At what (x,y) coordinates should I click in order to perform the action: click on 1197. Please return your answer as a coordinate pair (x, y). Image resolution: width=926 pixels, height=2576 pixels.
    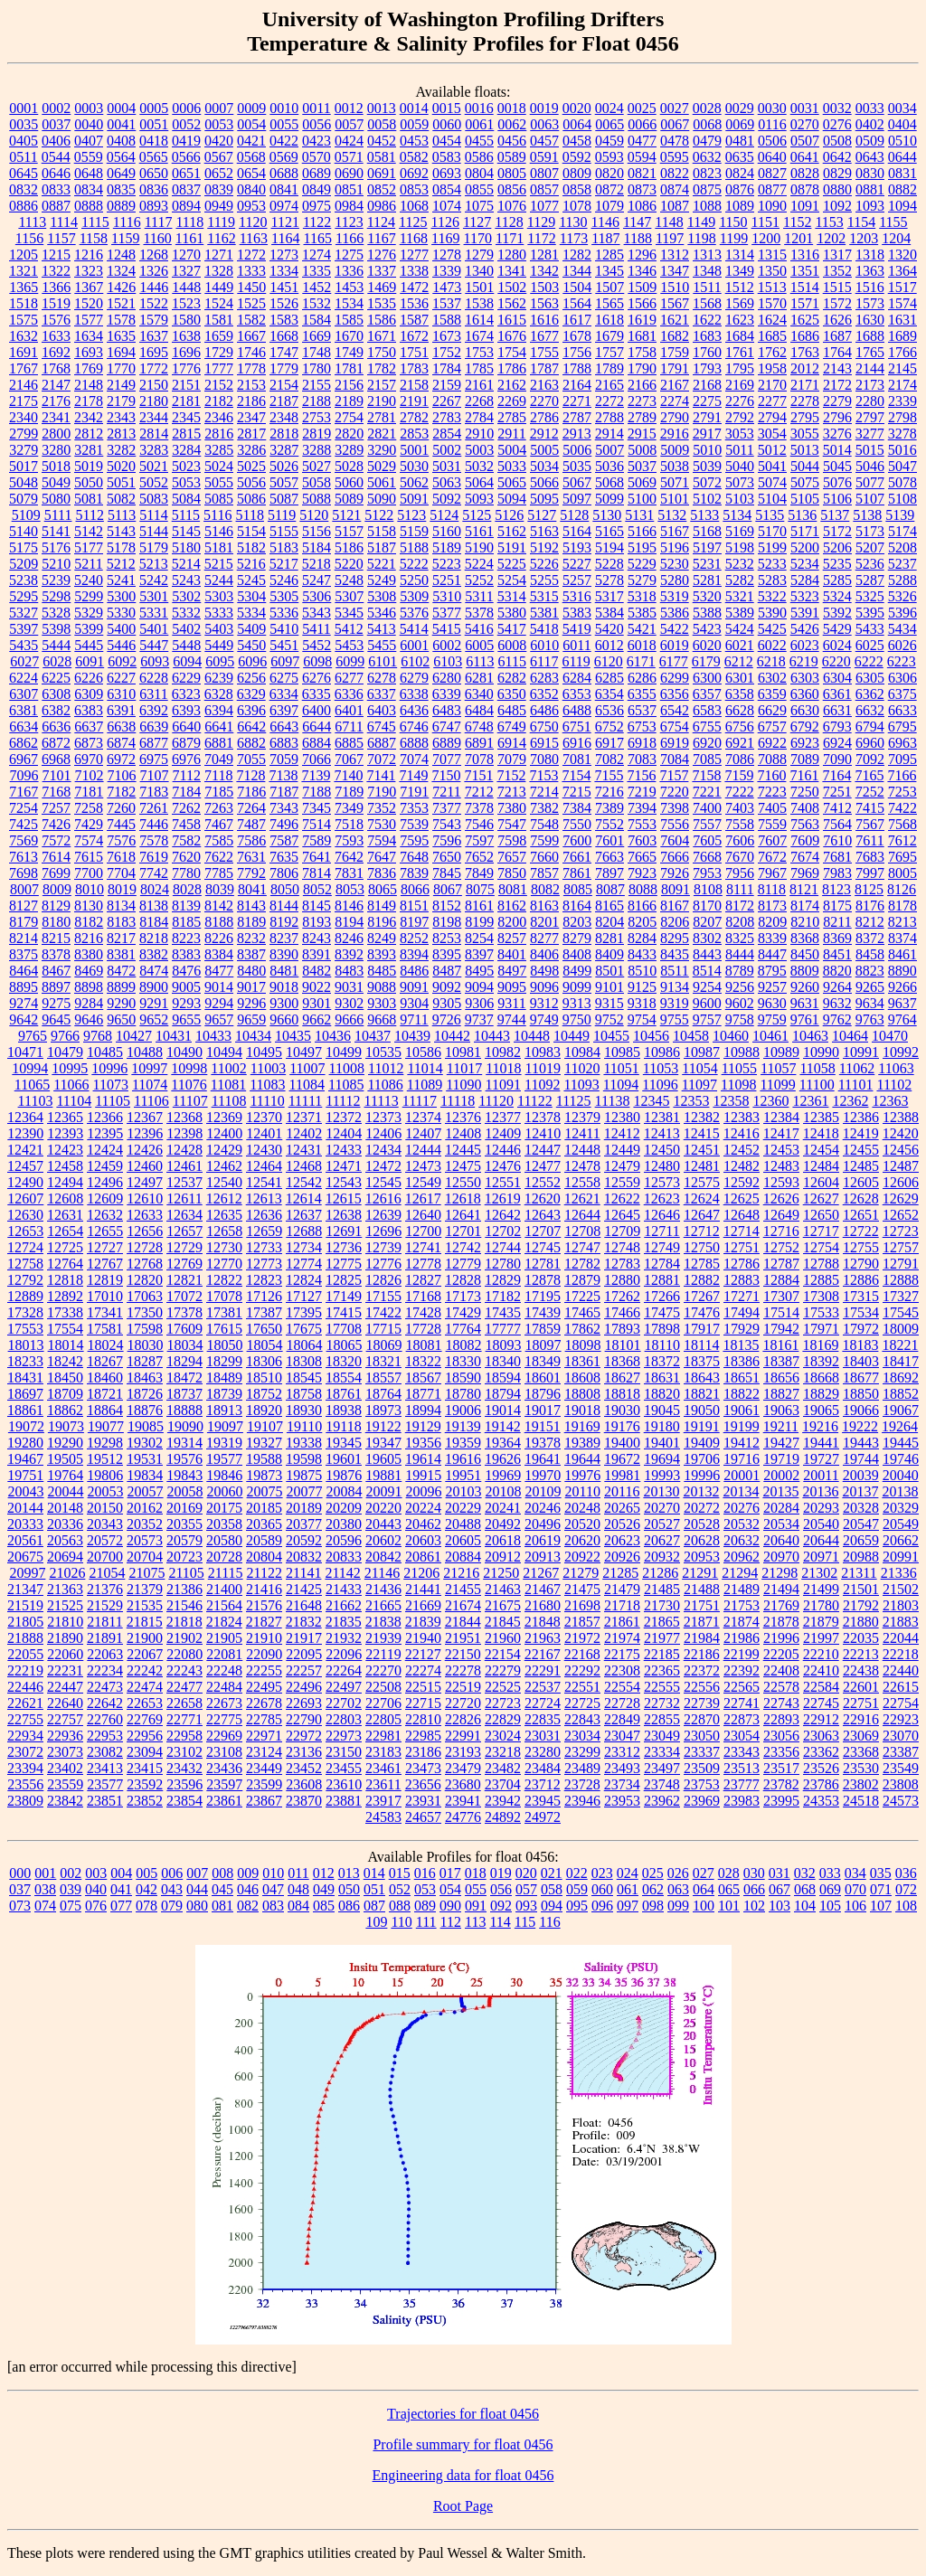
    Looking at the image, I should click on (670, 238).